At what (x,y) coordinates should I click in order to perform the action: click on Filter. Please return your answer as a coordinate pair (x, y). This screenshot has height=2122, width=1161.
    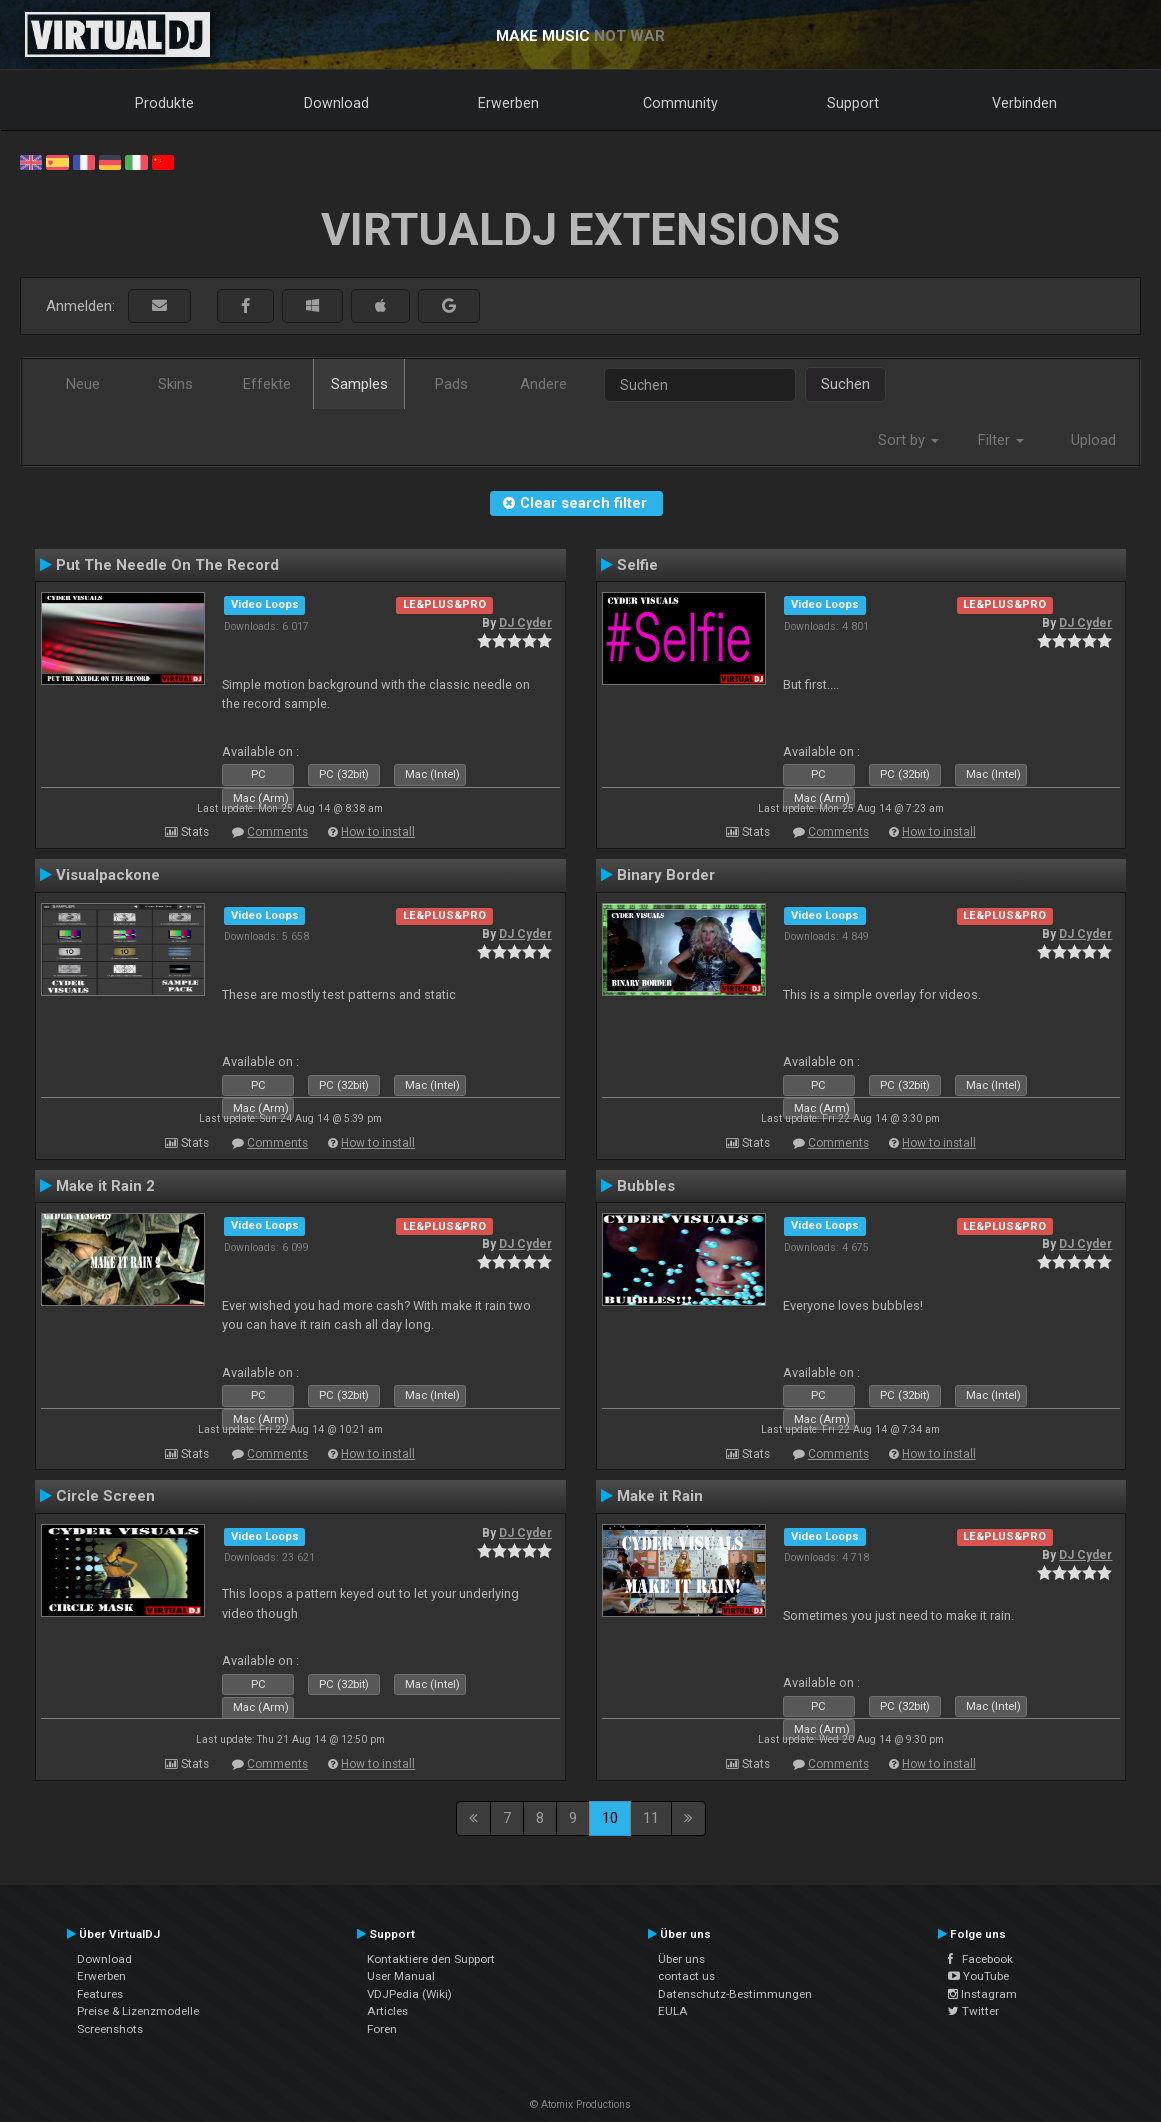
    Looking at the image, I should click on (1001, 440).